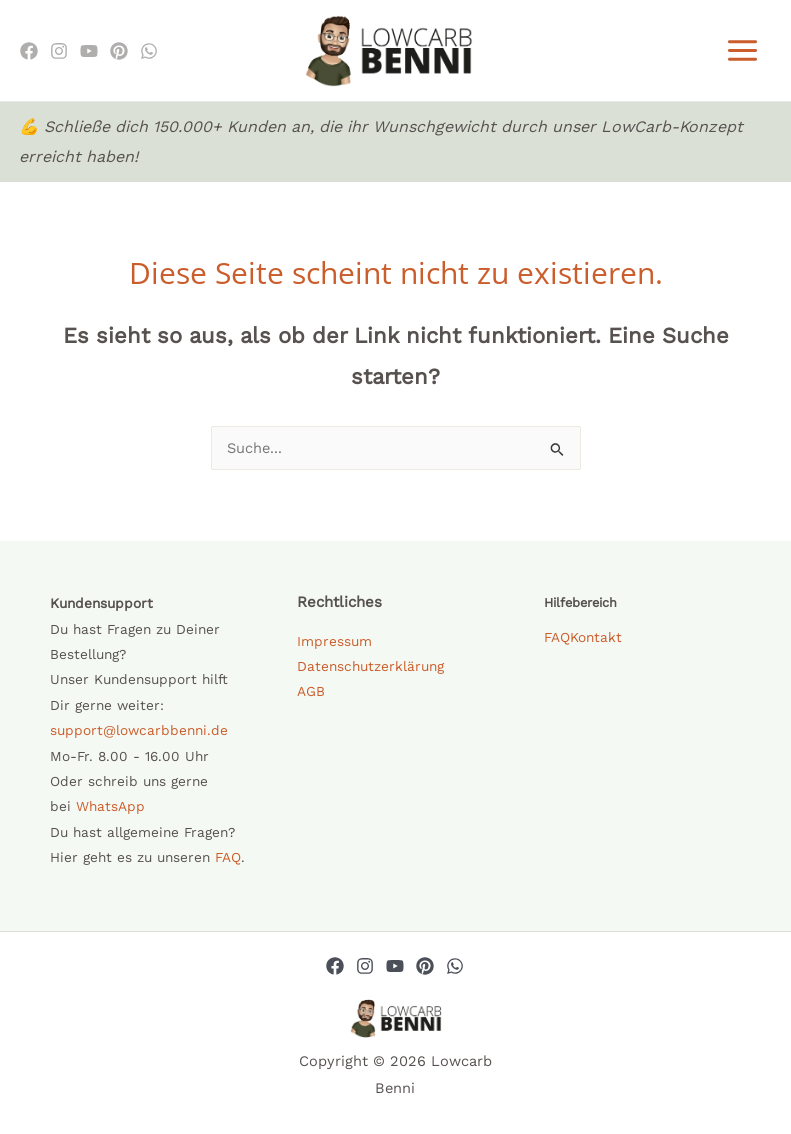 The width and height of the screenshot is (791, 1134). I want to click on AGB, so click(311, 693).